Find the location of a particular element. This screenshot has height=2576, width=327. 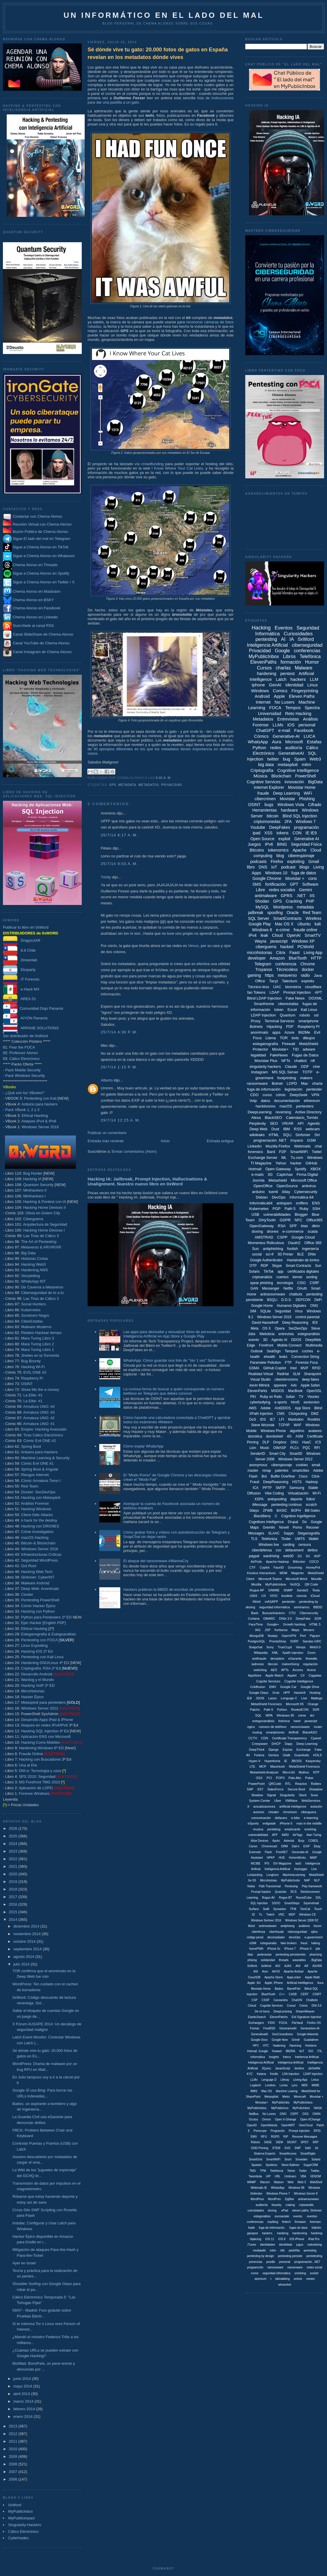

iPhone 7 is located at coordinates (290, 1948).